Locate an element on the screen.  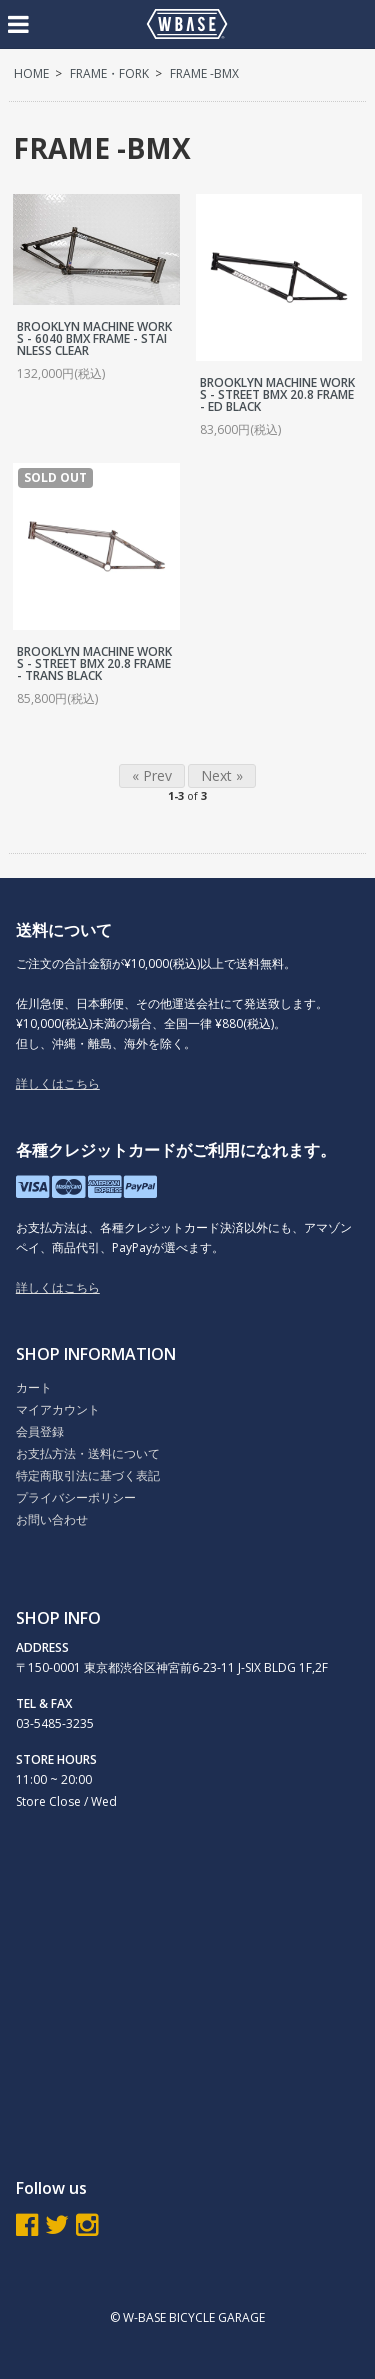
HOME is located at coordinates (31, 73).